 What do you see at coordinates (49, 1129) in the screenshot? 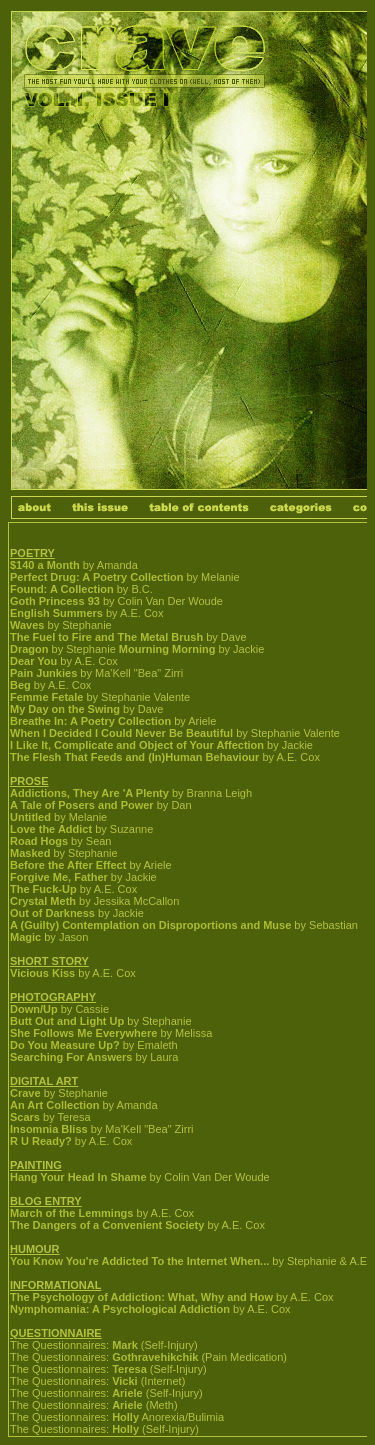
I see `Insomnia Bliss` at bounding box center [49, 1129].